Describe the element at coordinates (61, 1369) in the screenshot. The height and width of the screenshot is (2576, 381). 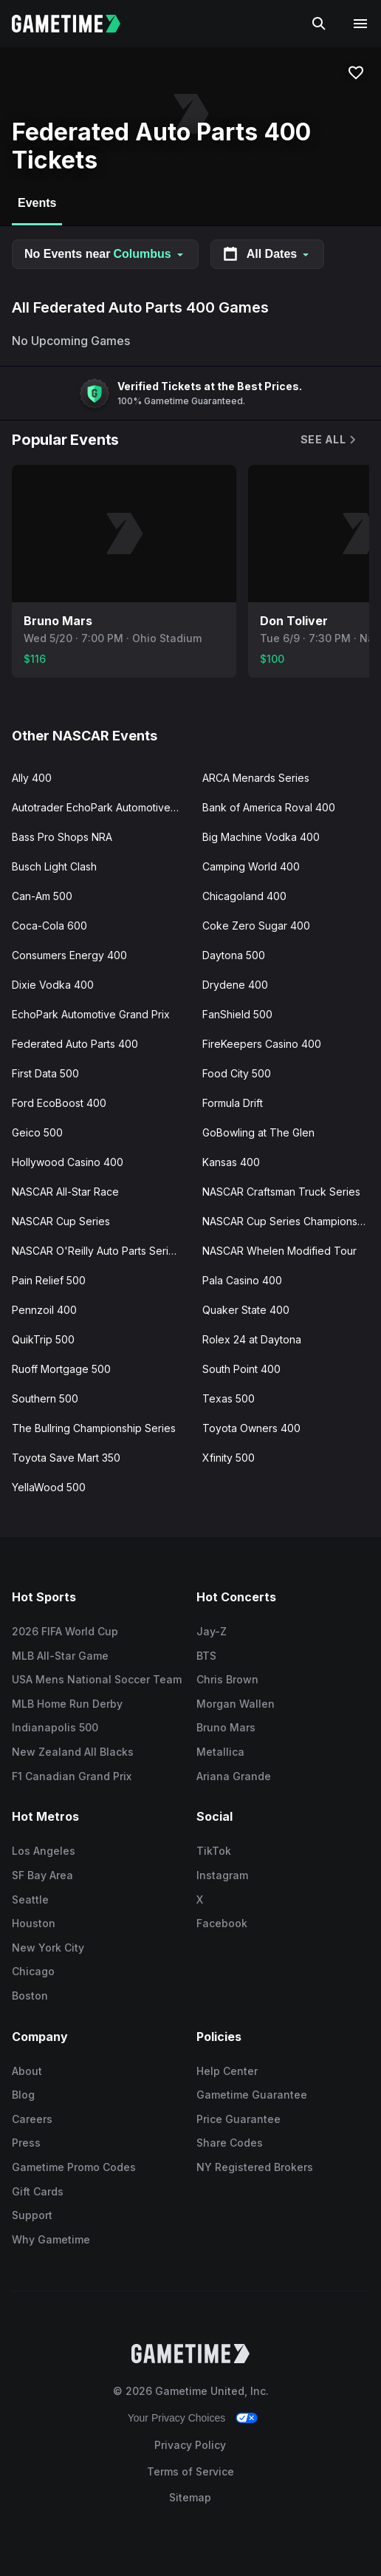
I see `Ruoff Mortgage 500` at that location.